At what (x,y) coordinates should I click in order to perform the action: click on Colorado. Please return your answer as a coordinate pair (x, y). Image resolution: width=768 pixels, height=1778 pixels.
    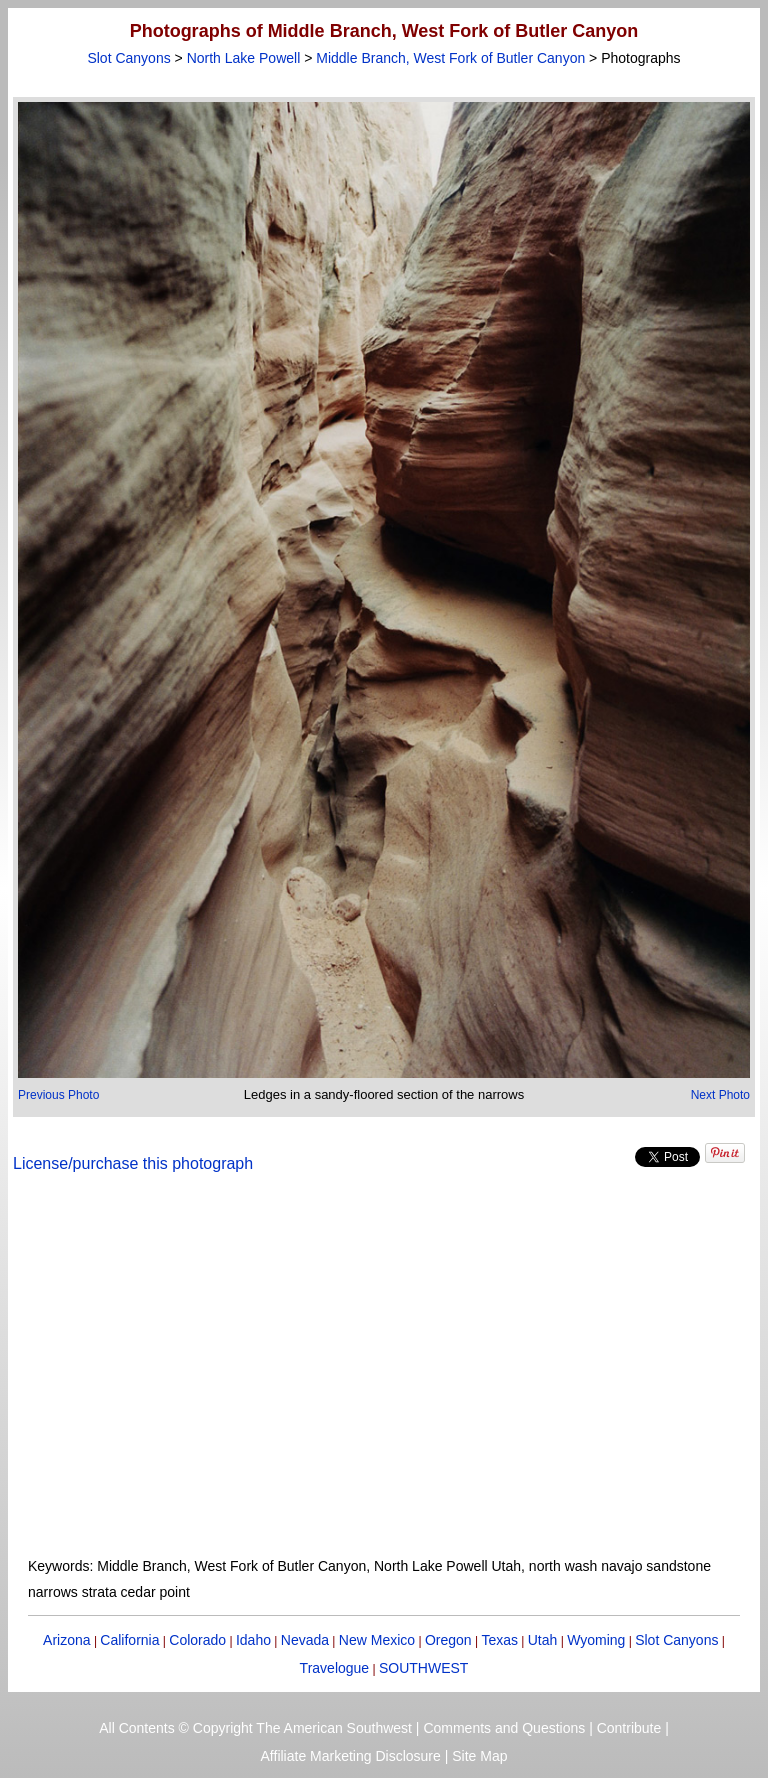
    Looking at the image, I should click on (197, 1640).